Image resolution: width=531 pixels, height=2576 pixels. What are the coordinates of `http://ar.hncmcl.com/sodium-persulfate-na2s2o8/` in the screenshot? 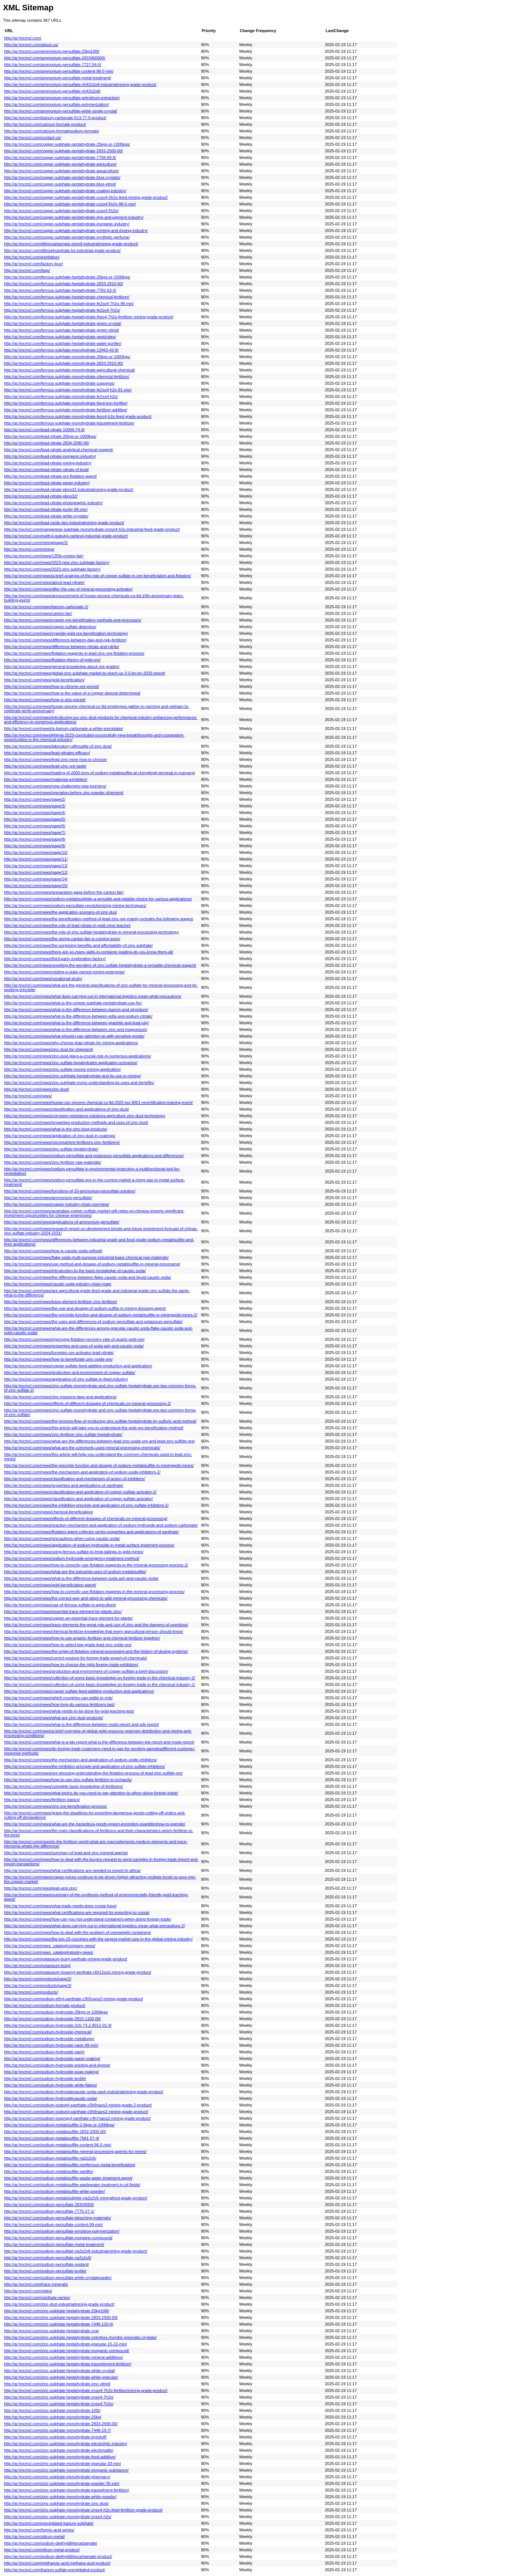 It's located at (47, 2257).